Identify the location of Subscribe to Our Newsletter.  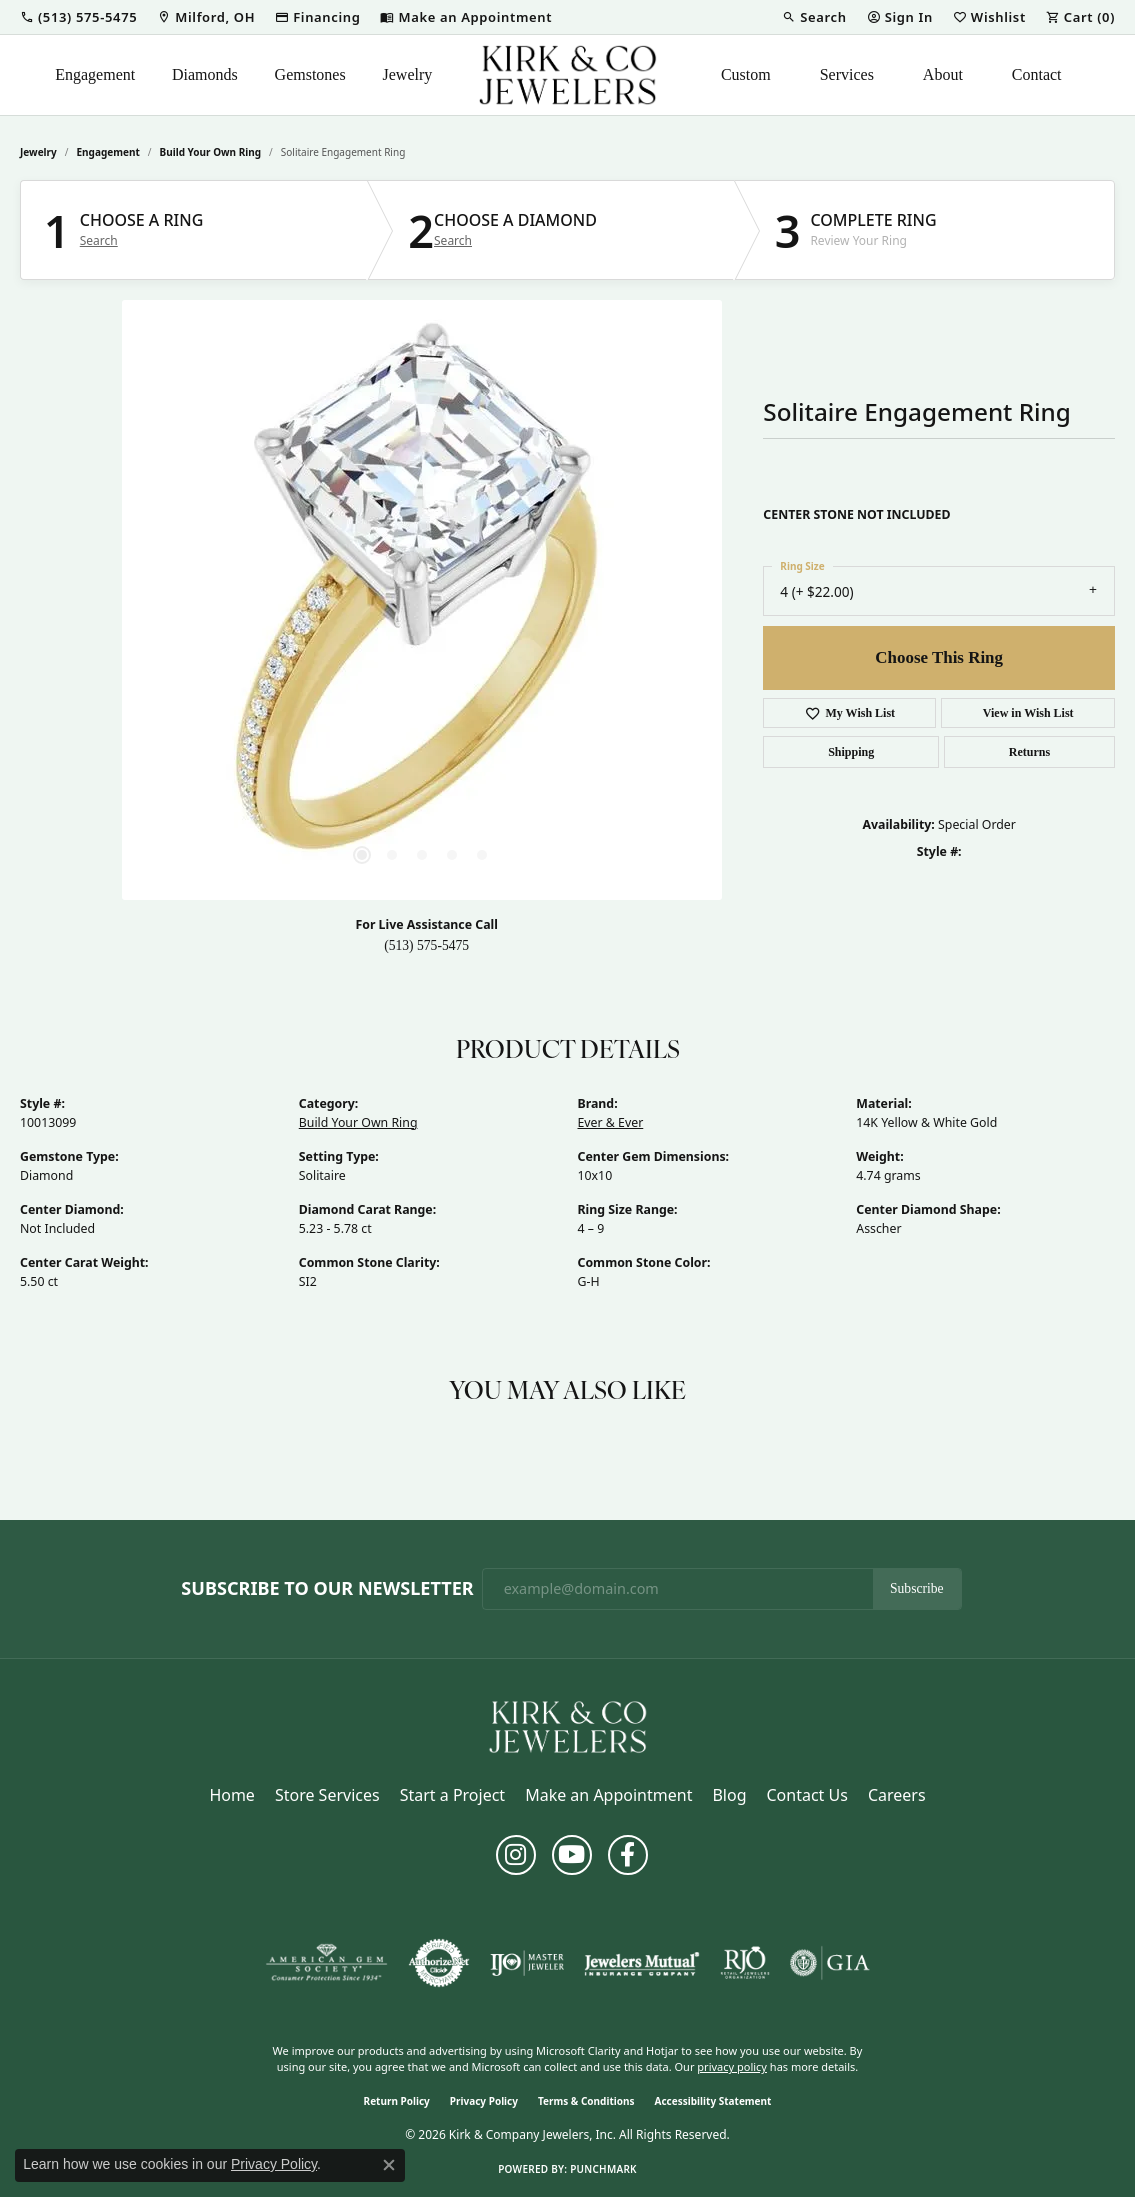
(327, 1589).